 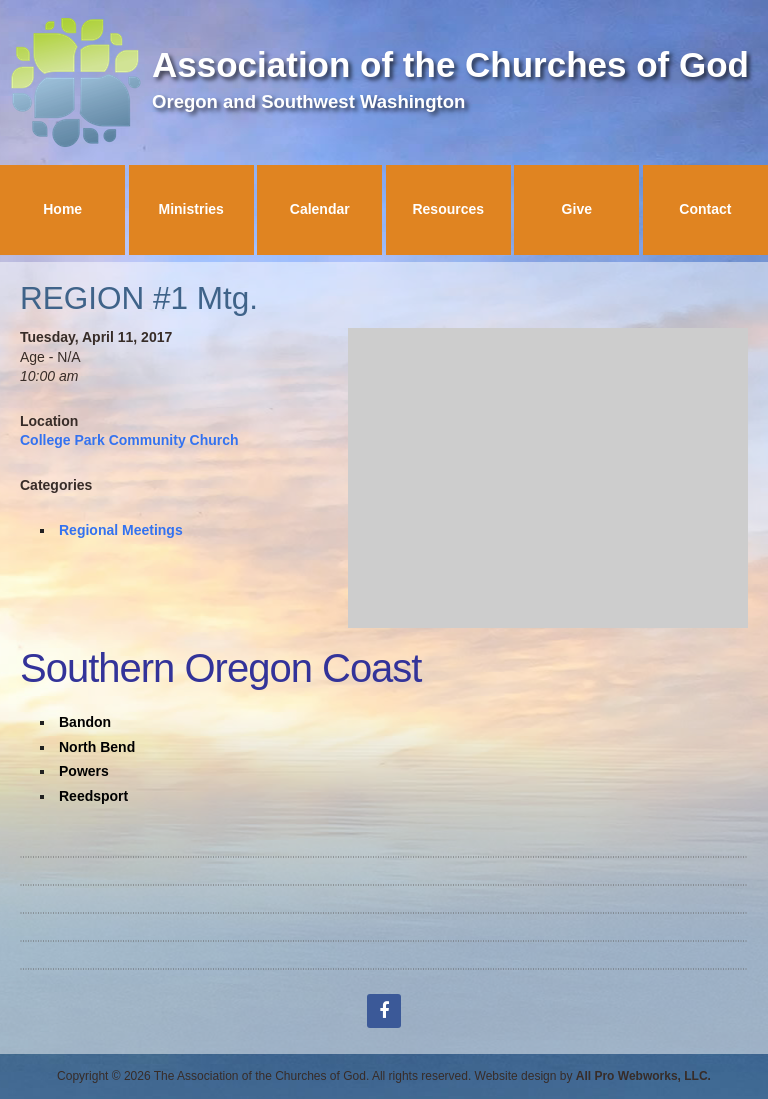 What do you see at coordinates (62, 209) in the screenshot?
I see `Home` at bounding box center [62, 209].